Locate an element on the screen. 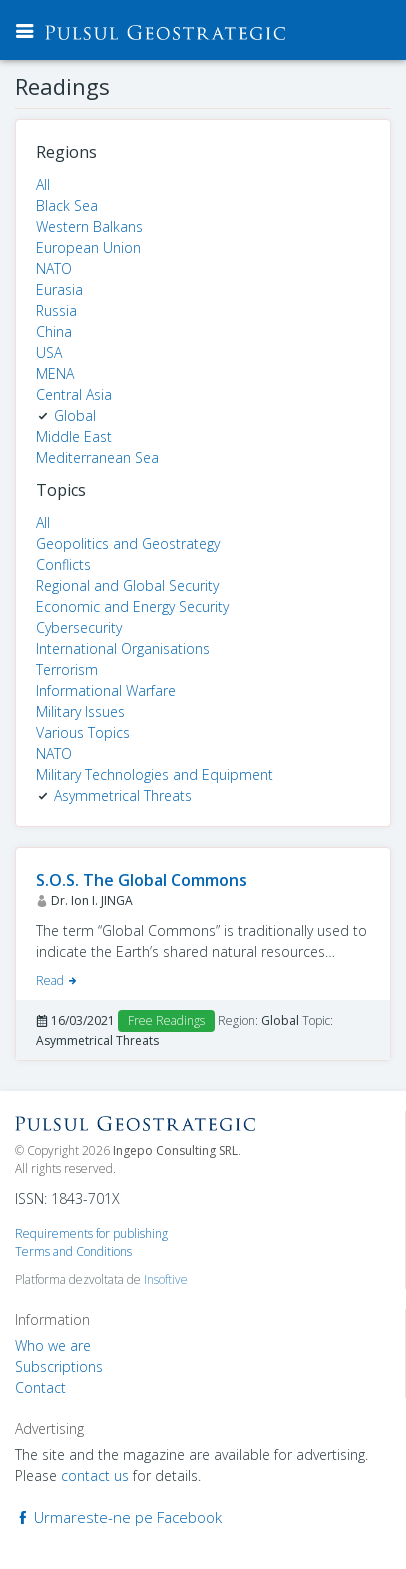  Central Asia is located at coordinates (74, 394).